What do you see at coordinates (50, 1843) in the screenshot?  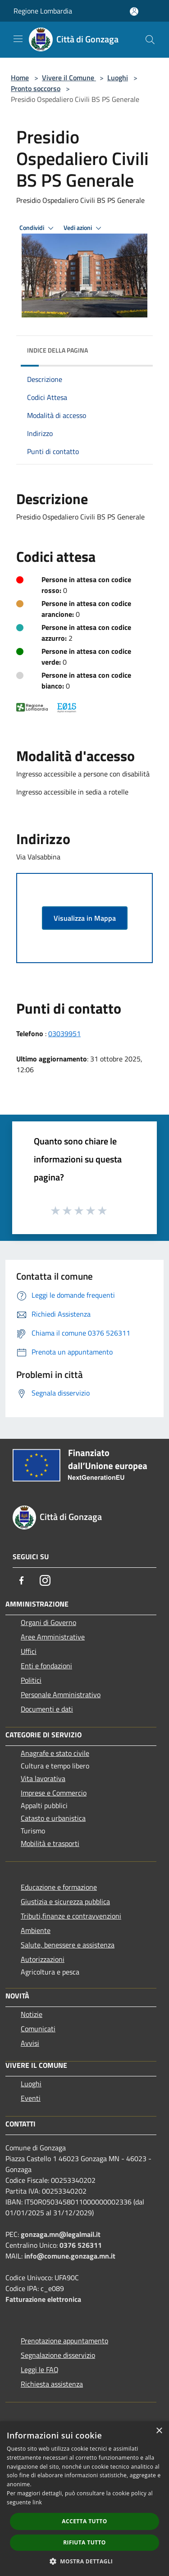 I see `Mobilità e trasporti` at bounding box center [50, 1843].